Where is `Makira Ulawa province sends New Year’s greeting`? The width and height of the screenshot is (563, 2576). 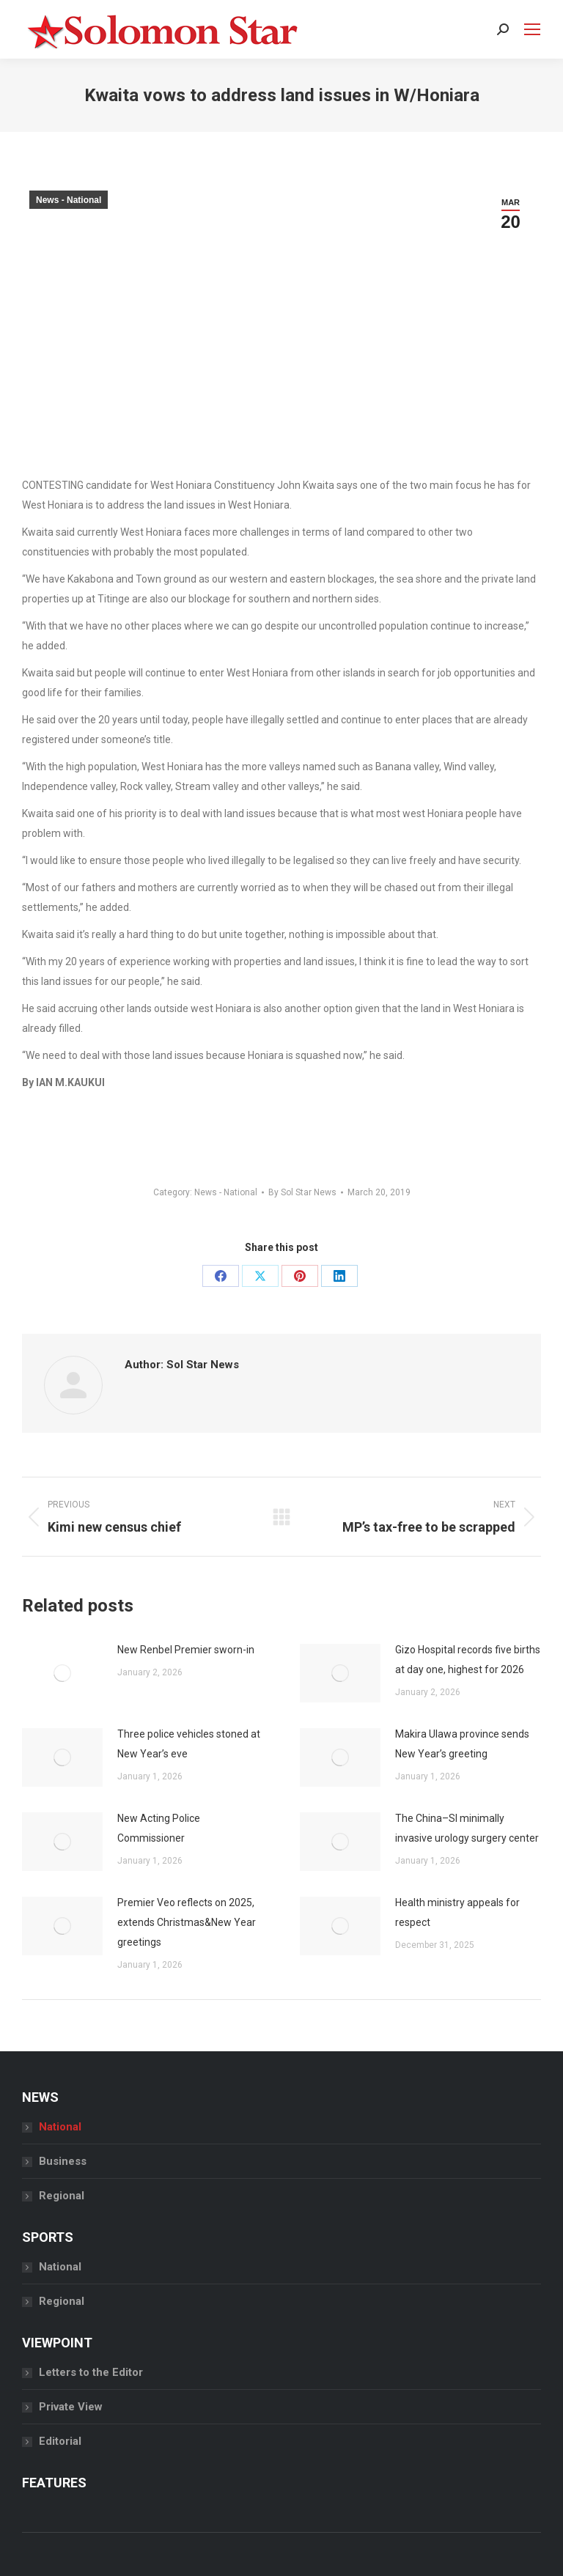
Makira Ulawa province sends New Year’s greeting is located at coordinates (462, 1744).